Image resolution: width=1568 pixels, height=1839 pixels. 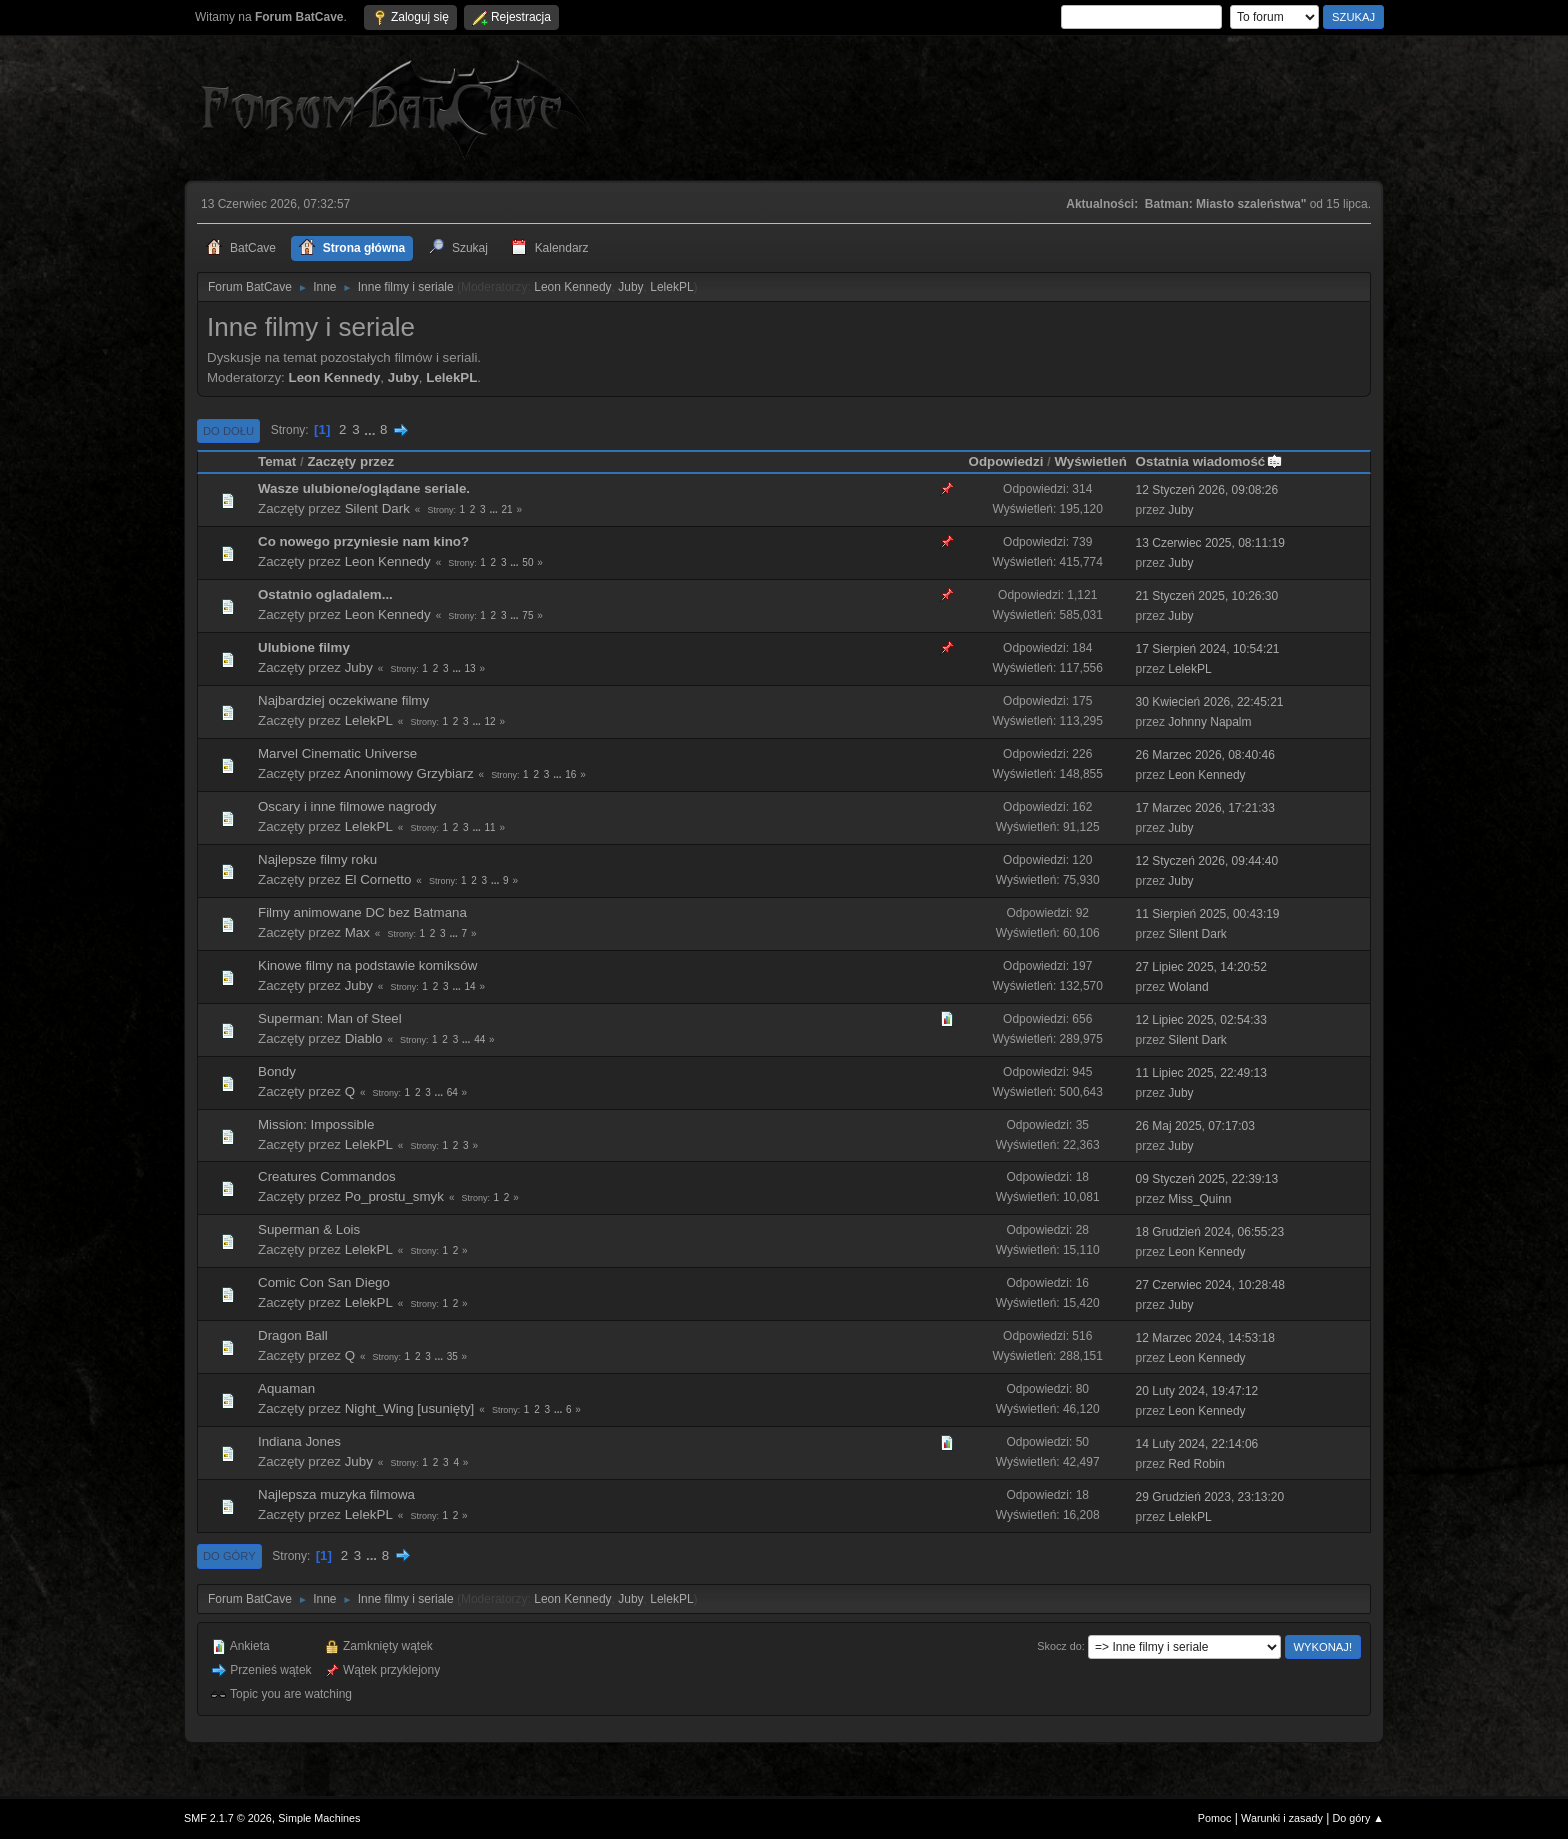 I want to click on Pomoc, so click(x=1215, y=1818).